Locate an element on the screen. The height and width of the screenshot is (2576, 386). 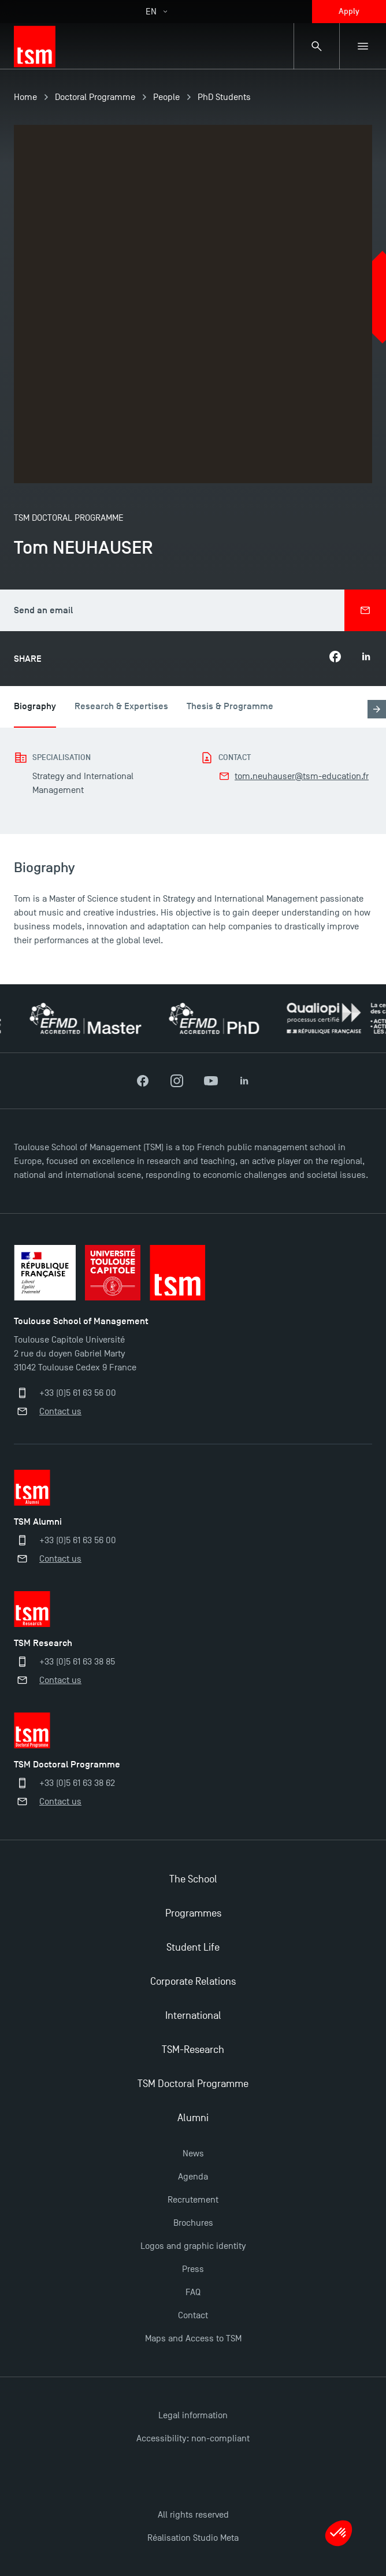
Recrutement is located at coordinates (193, 2200).